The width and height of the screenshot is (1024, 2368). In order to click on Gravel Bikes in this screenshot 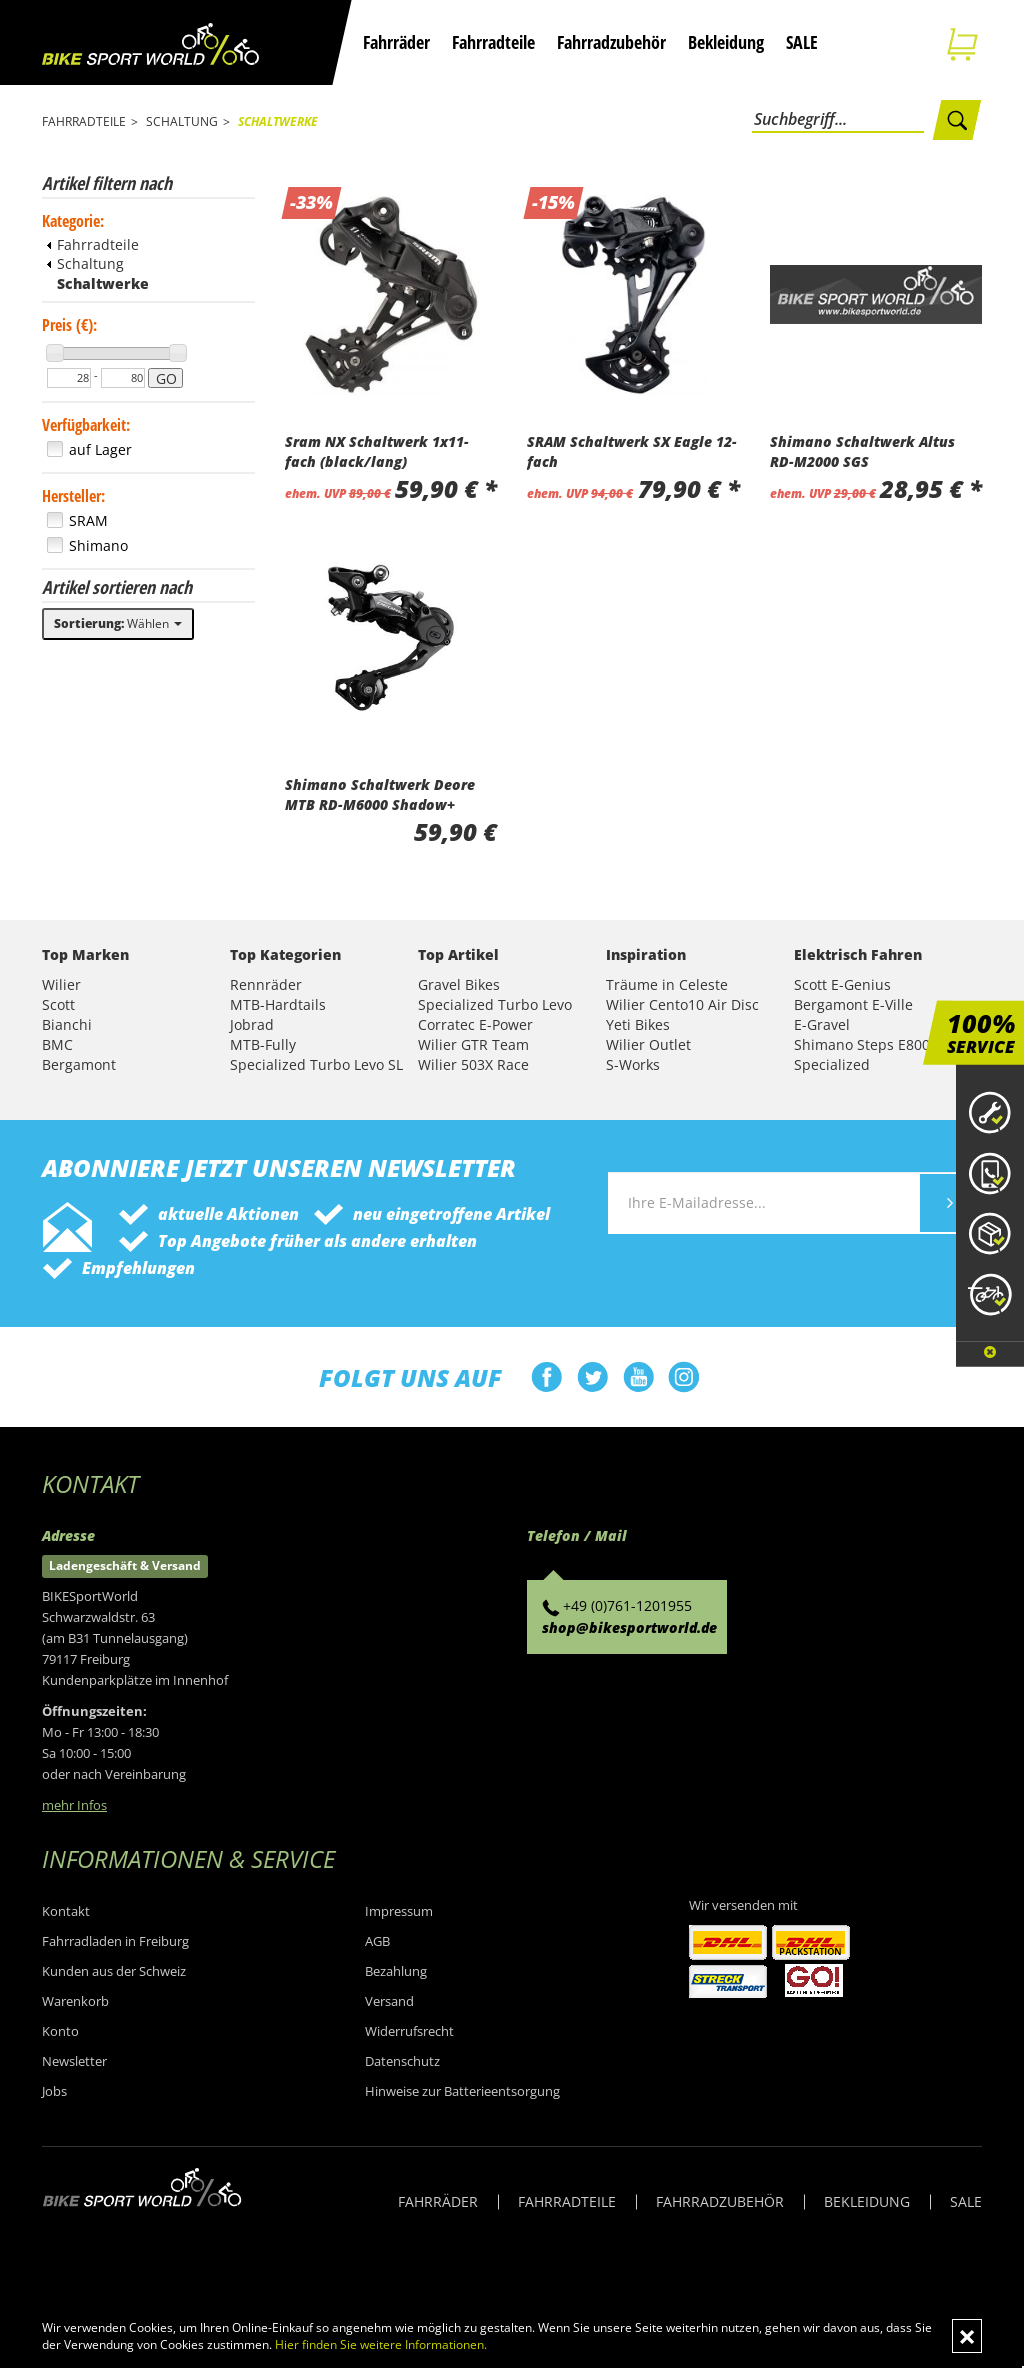, I will do `click(459, 984)`.